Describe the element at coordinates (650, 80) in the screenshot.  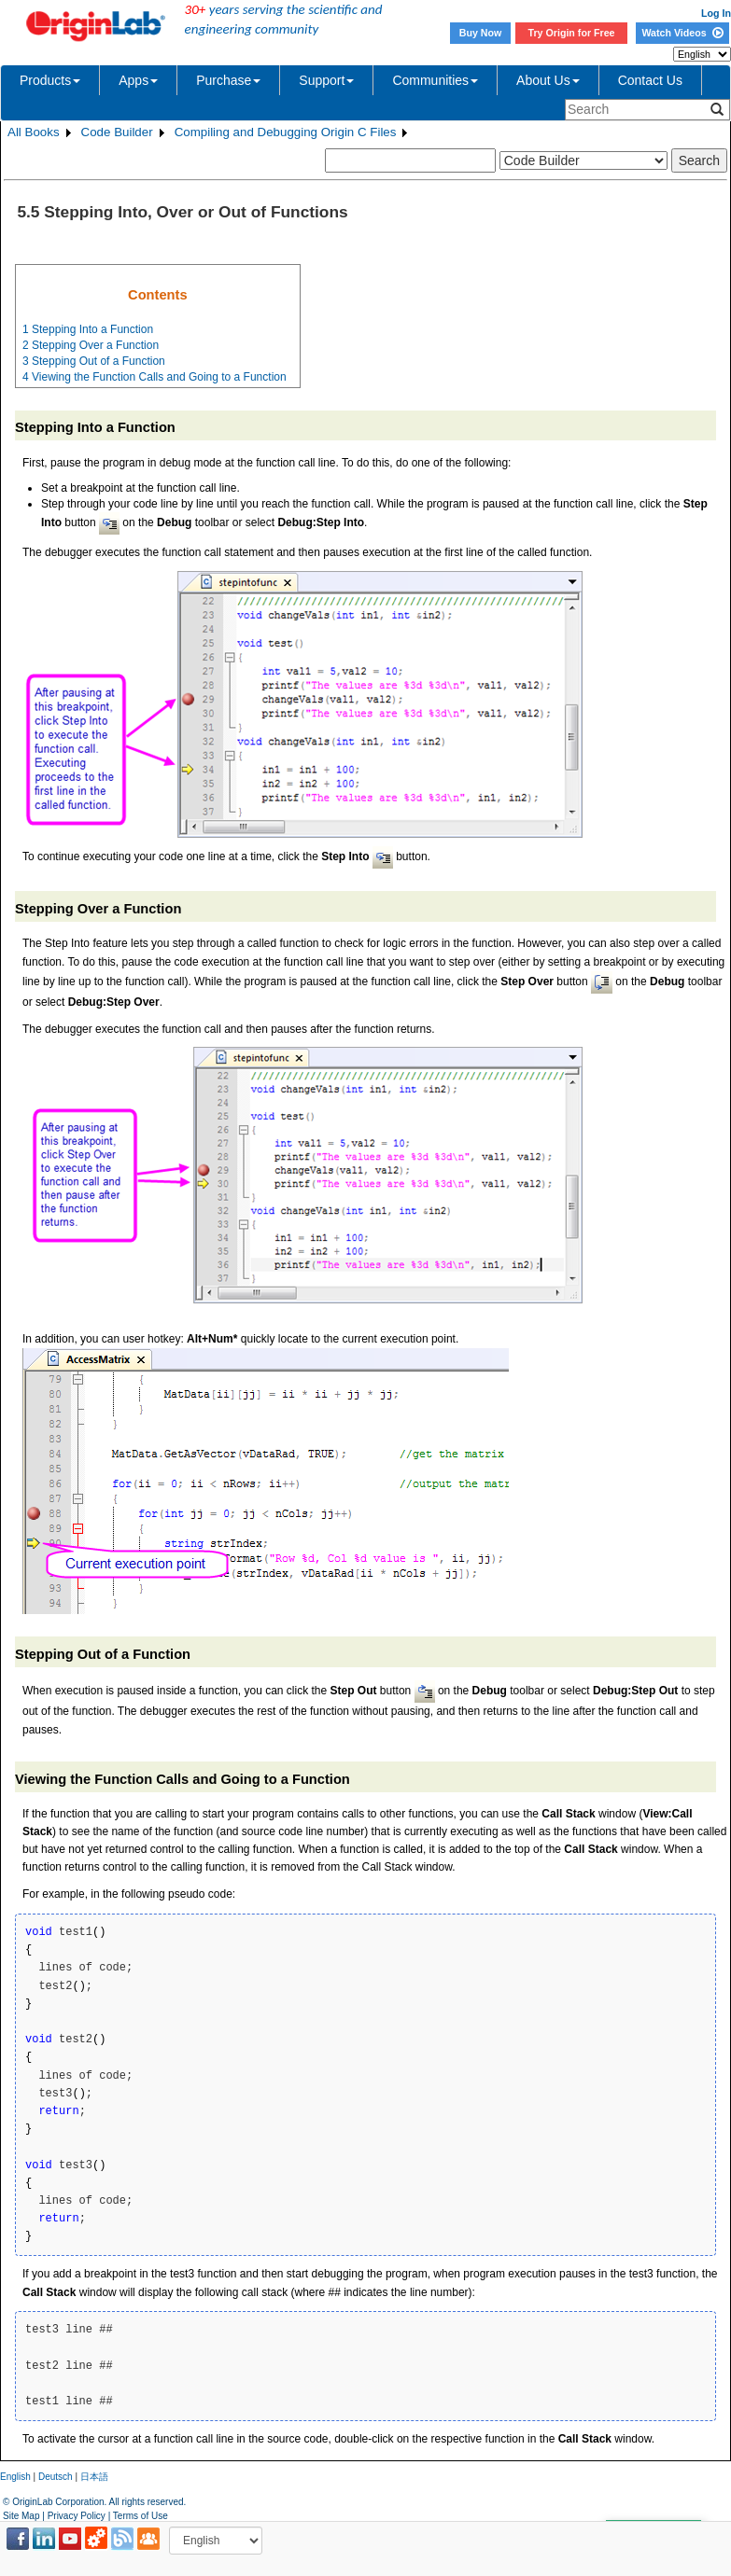
I see `Contact Us` at that location.